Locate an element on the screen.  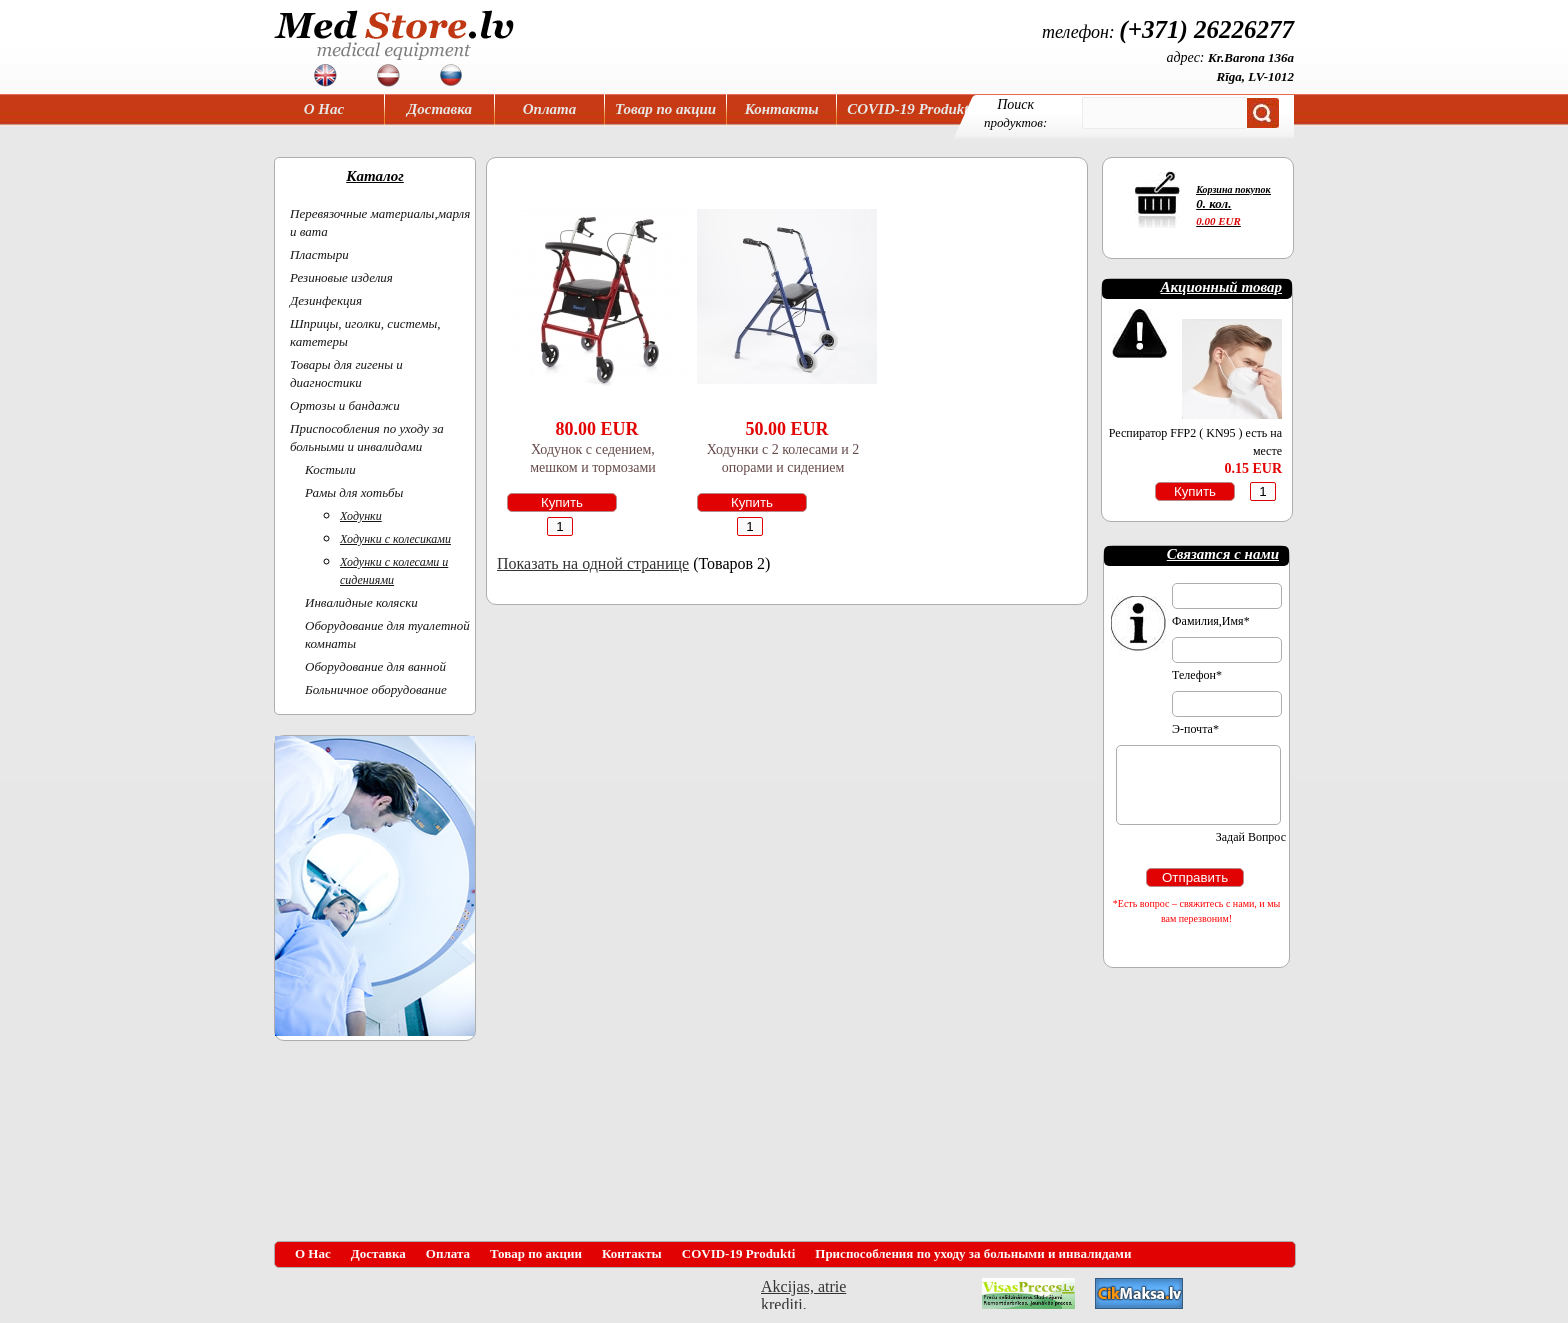
Оплата is located at coordinates (550, 109).